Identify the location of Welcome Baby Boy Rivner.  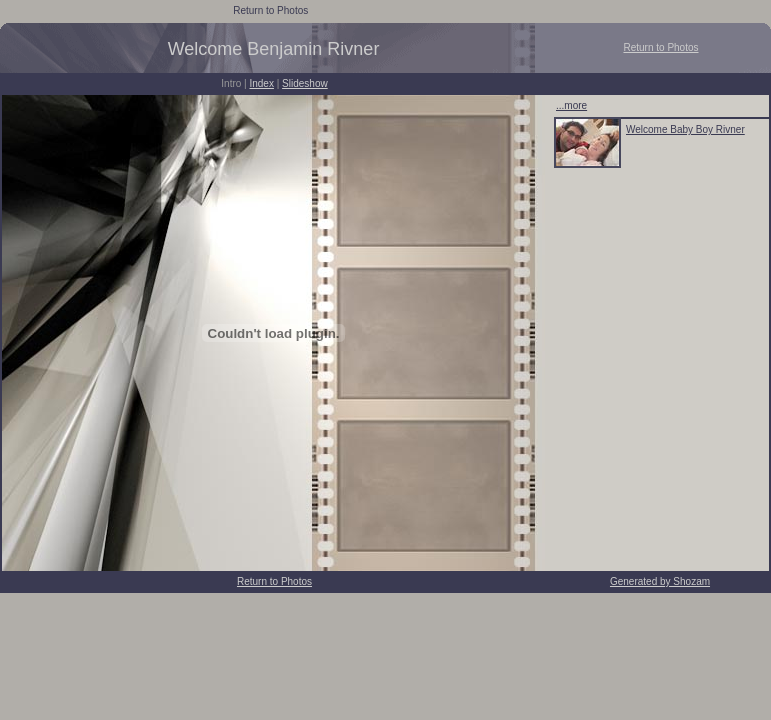
(685, 129).